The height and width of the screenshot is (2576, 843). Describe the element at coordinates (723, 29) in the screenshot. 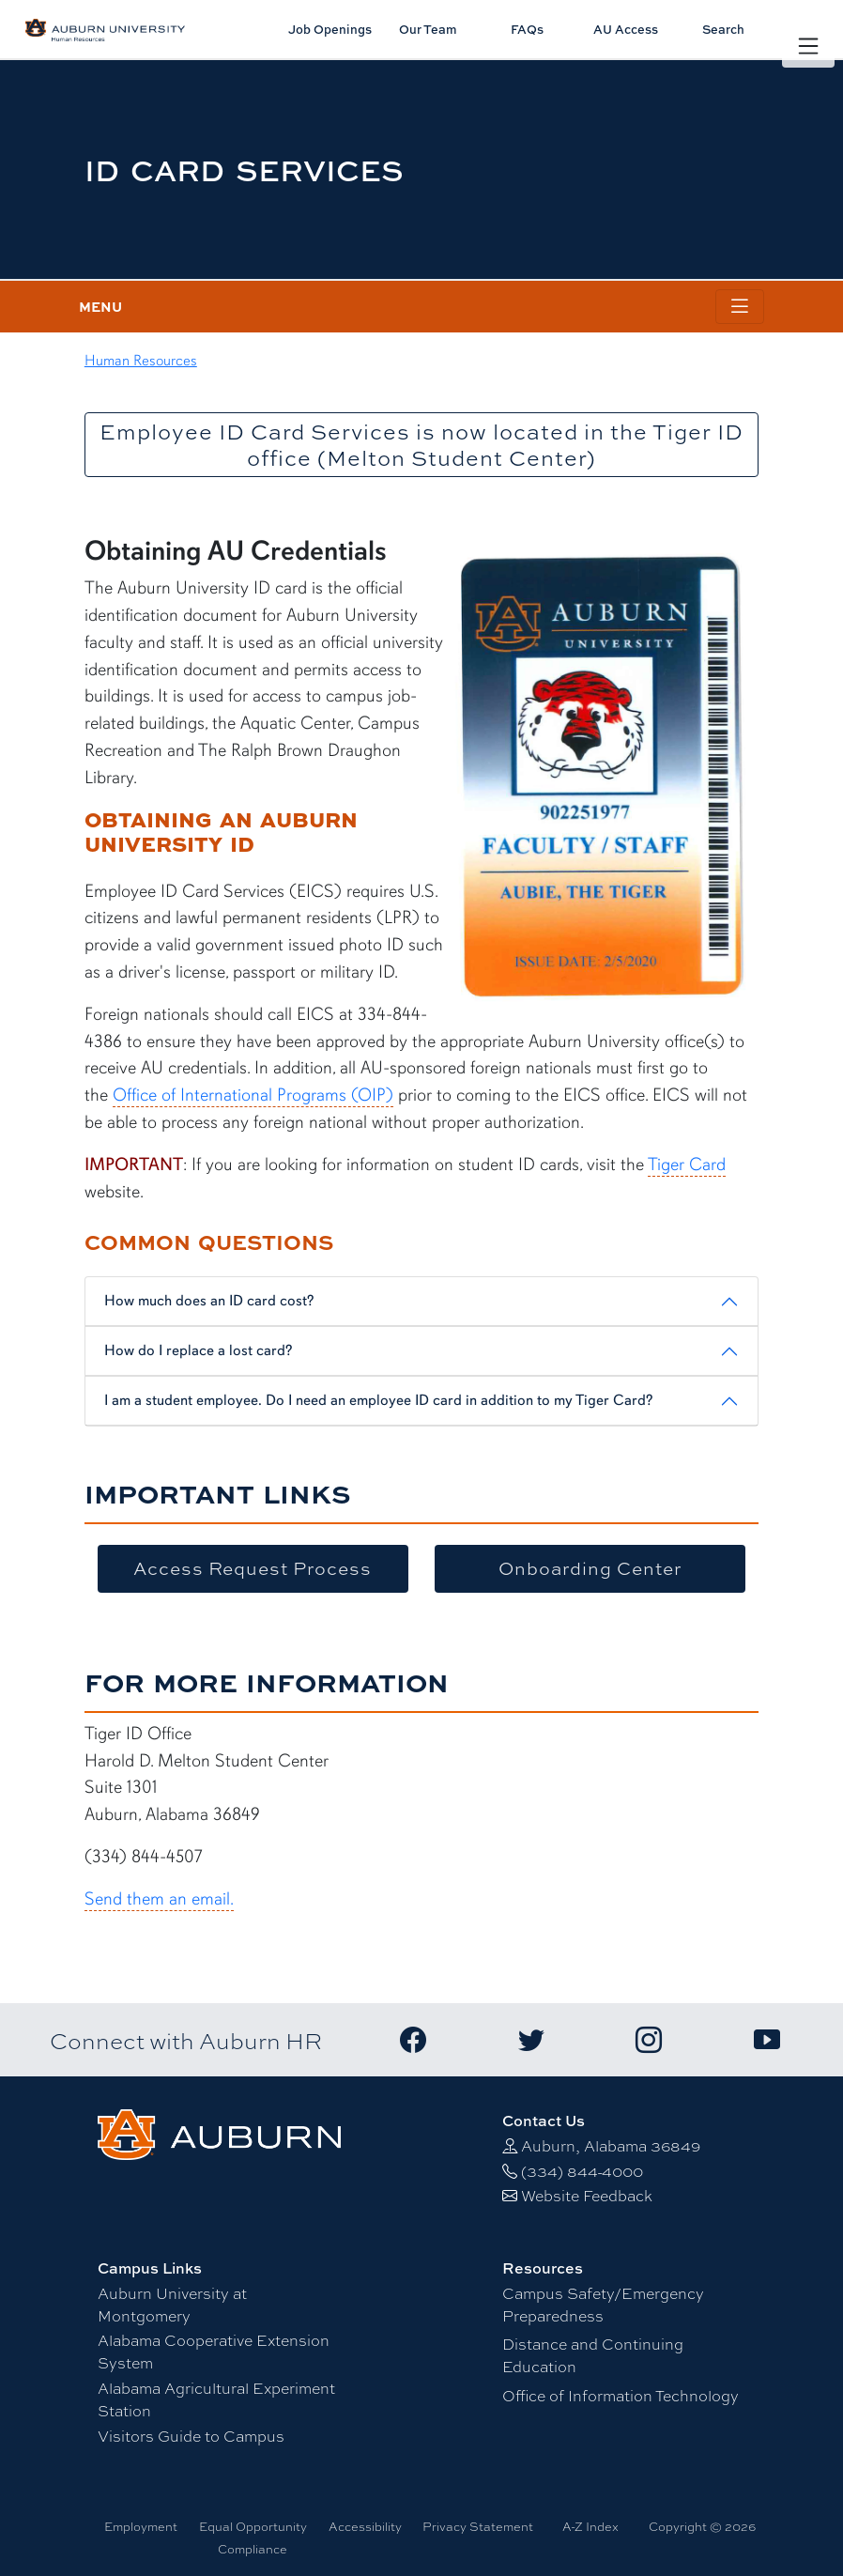

I see `Search` at that location.